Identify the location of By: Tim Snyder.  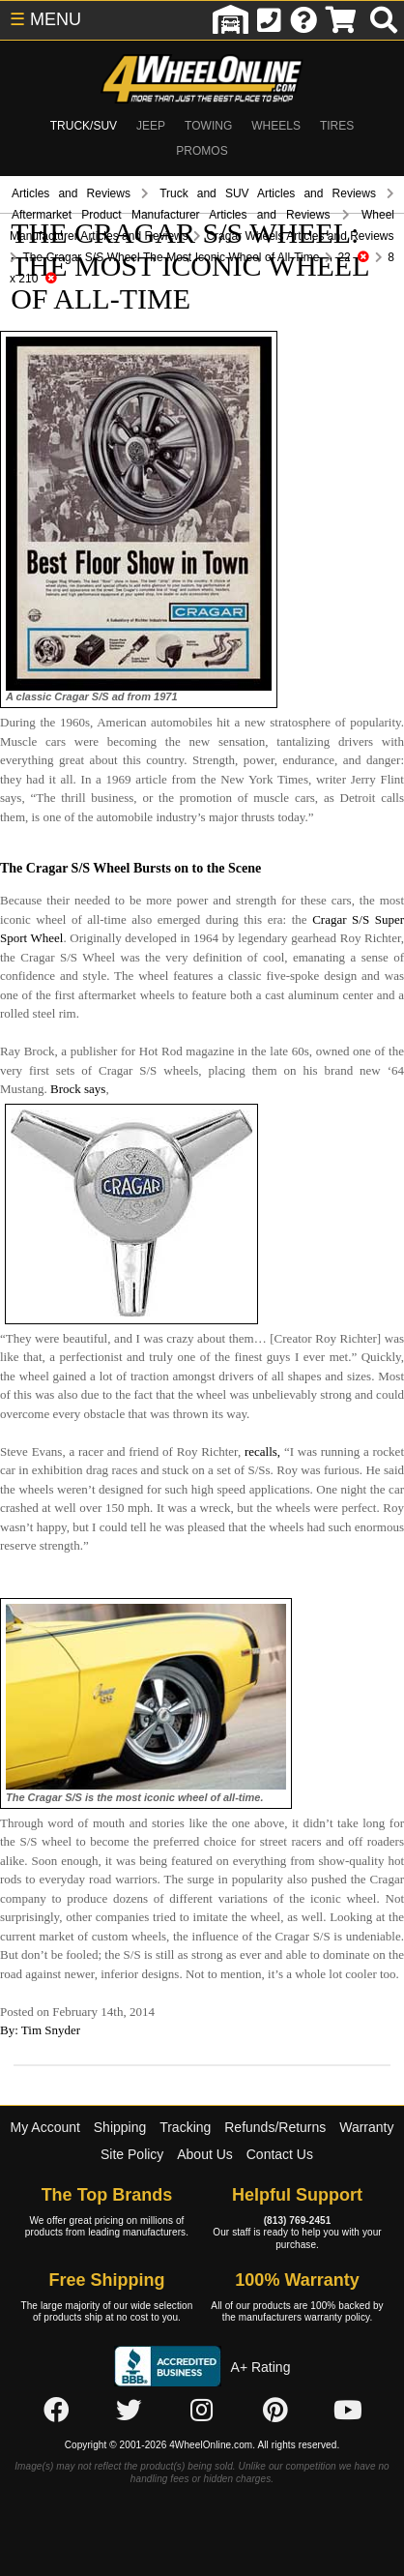
(40, 2030).